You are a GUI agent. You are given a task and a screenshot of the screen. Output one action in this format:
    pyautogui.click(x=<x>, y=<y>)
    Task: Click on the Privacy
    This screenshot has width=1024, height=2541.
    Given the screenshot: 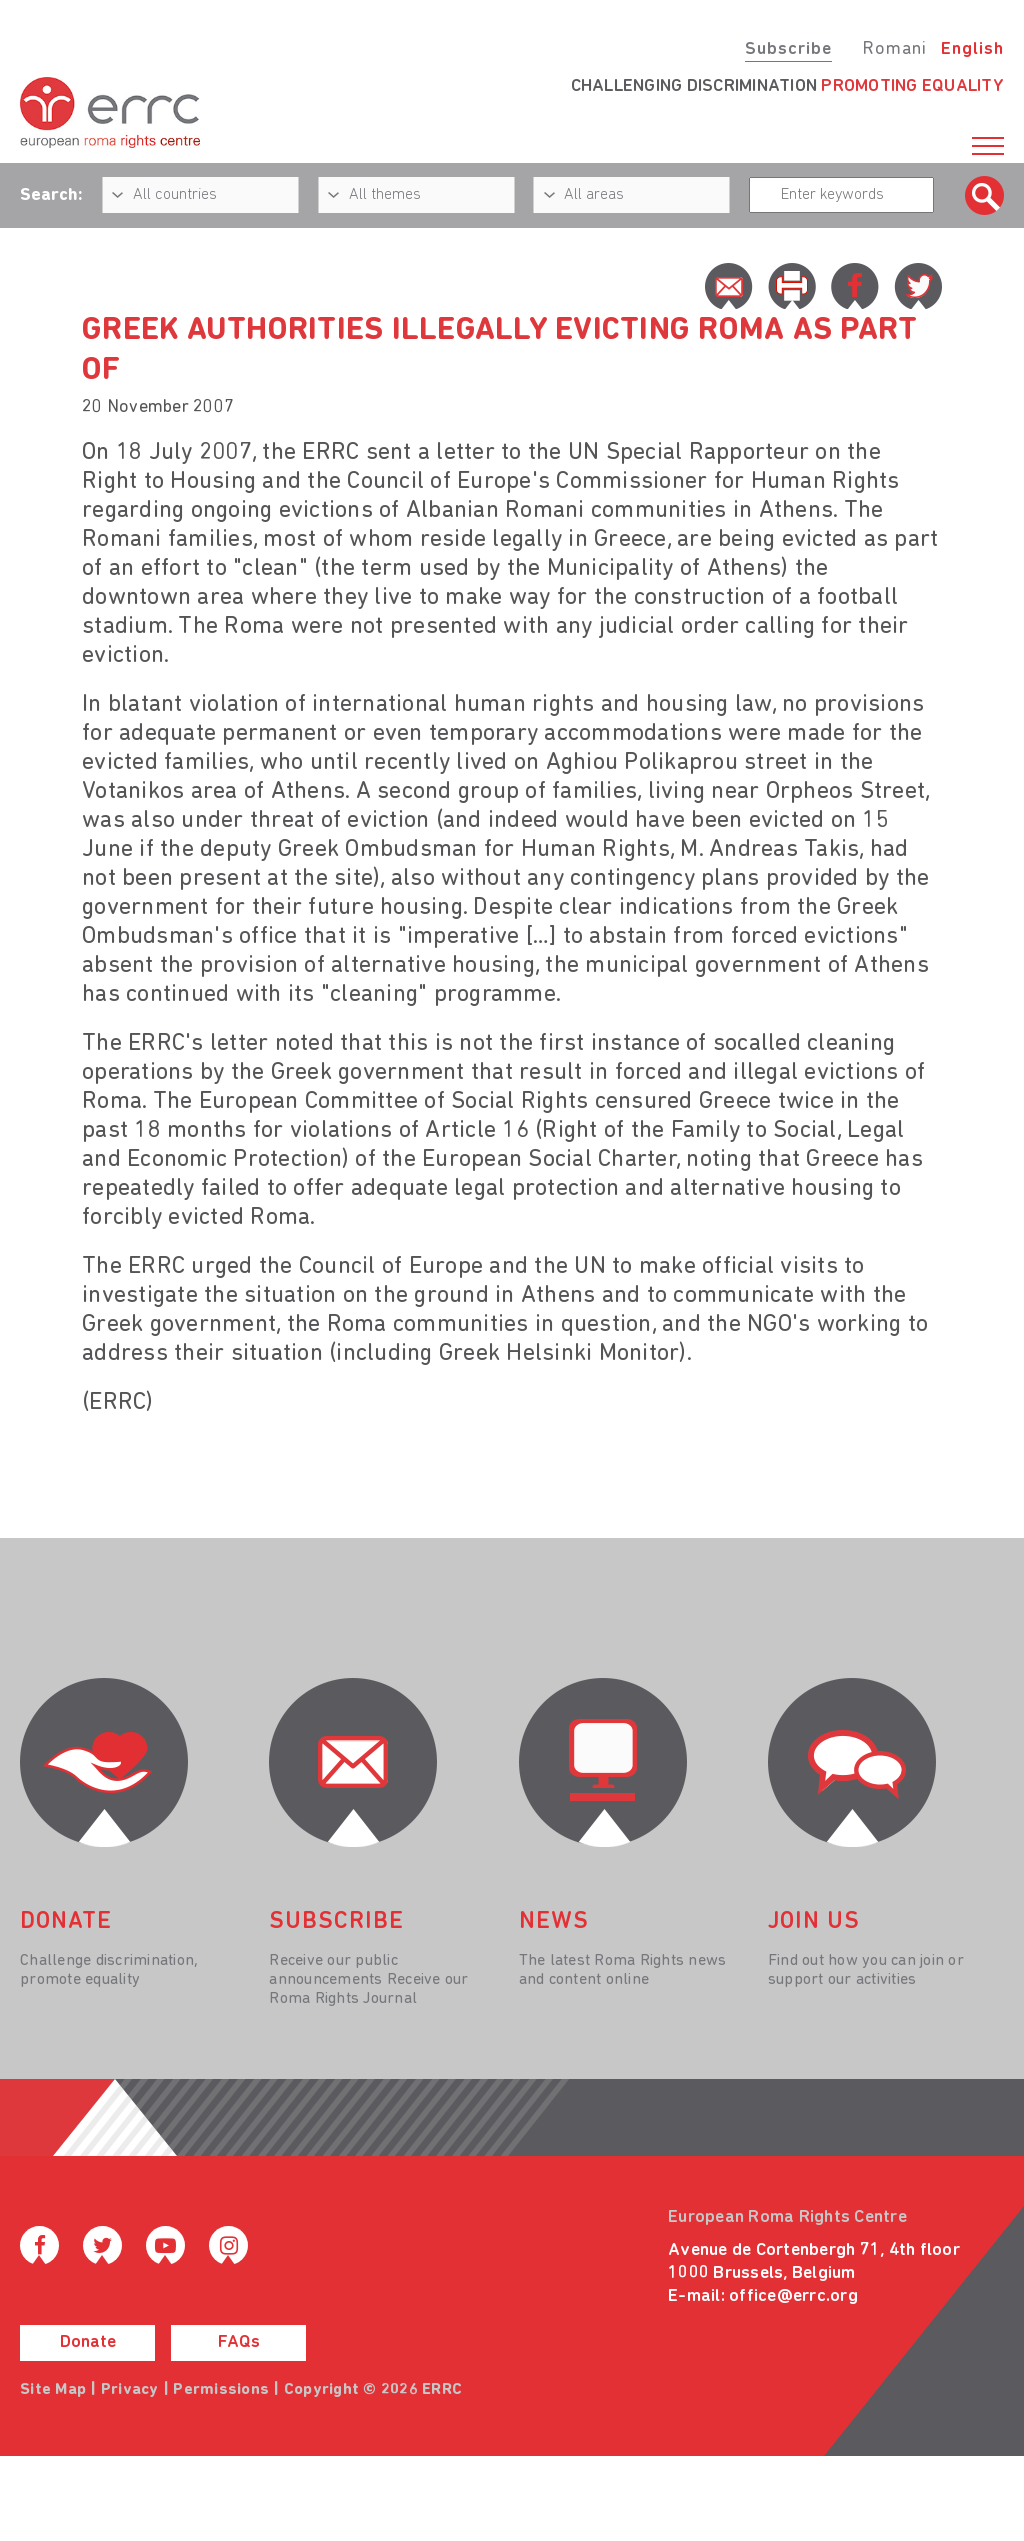 What is the action you would take?
    pyautogui.click(x=130, y=2390)
    